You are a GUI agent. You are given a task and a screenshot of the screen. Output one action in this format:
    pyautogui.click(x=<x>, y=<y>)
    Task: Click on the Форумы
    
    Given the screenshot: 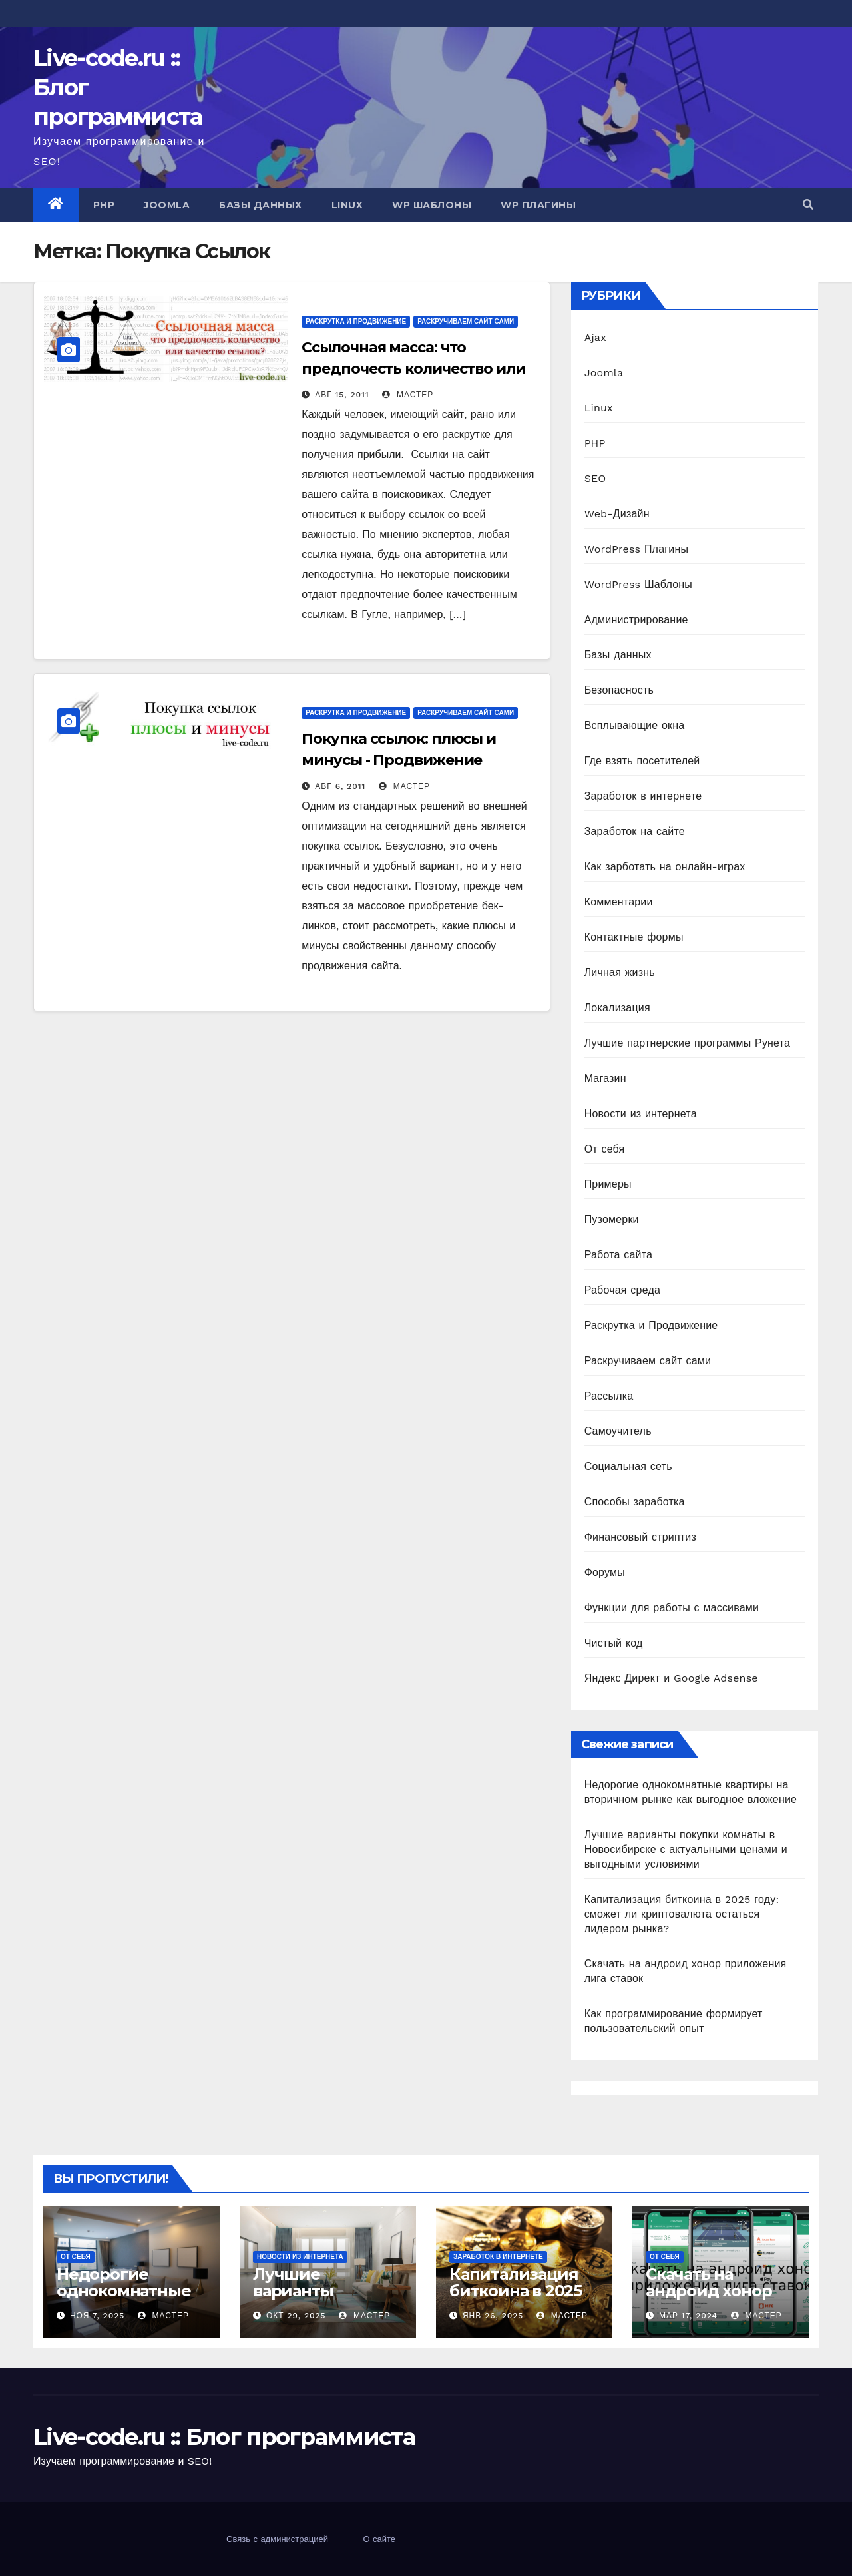 What is the action you would take?
    pyautogui.click(x=604, y=1572)
    